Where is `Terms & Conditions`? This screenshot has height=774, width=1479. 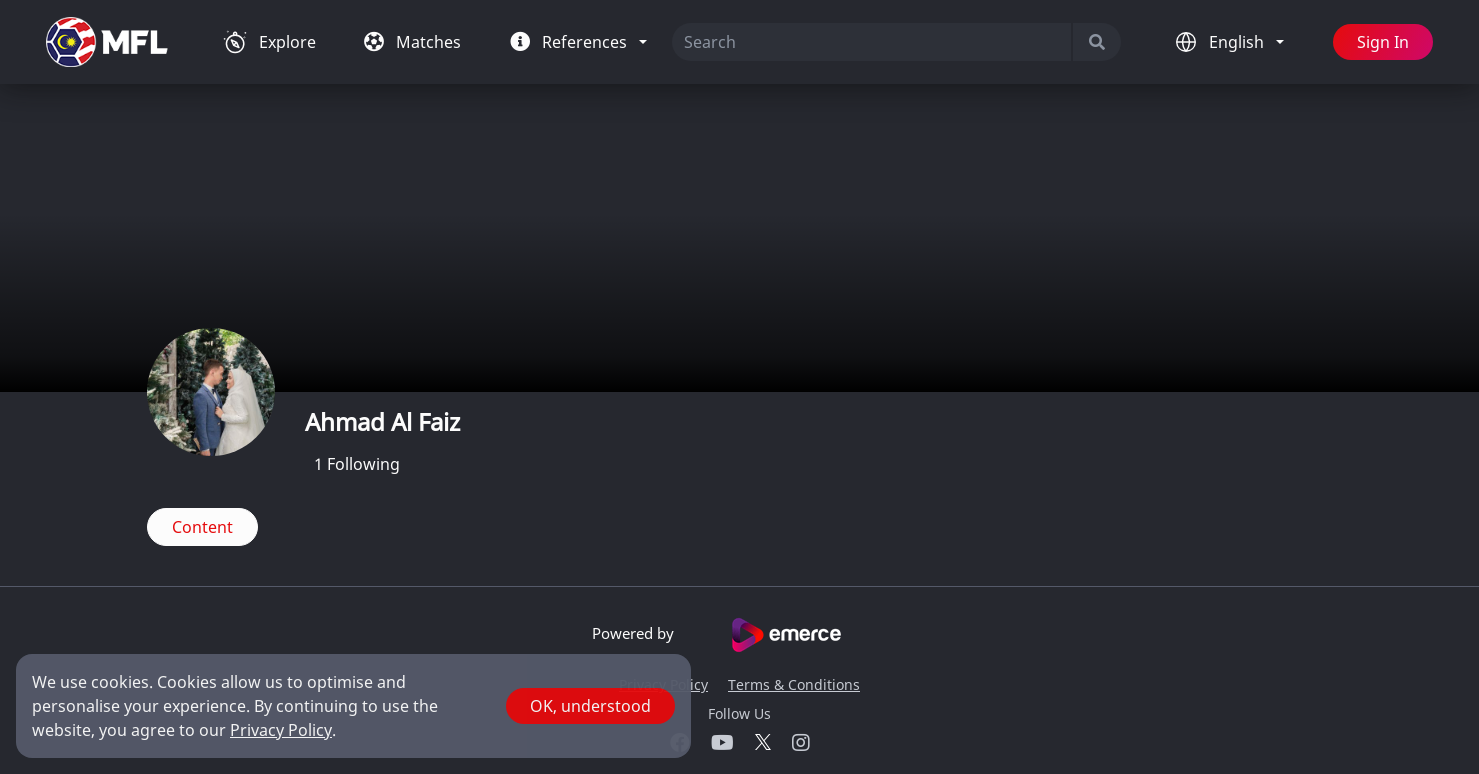 Terms & Conditions is located at coordinates (794, 684).